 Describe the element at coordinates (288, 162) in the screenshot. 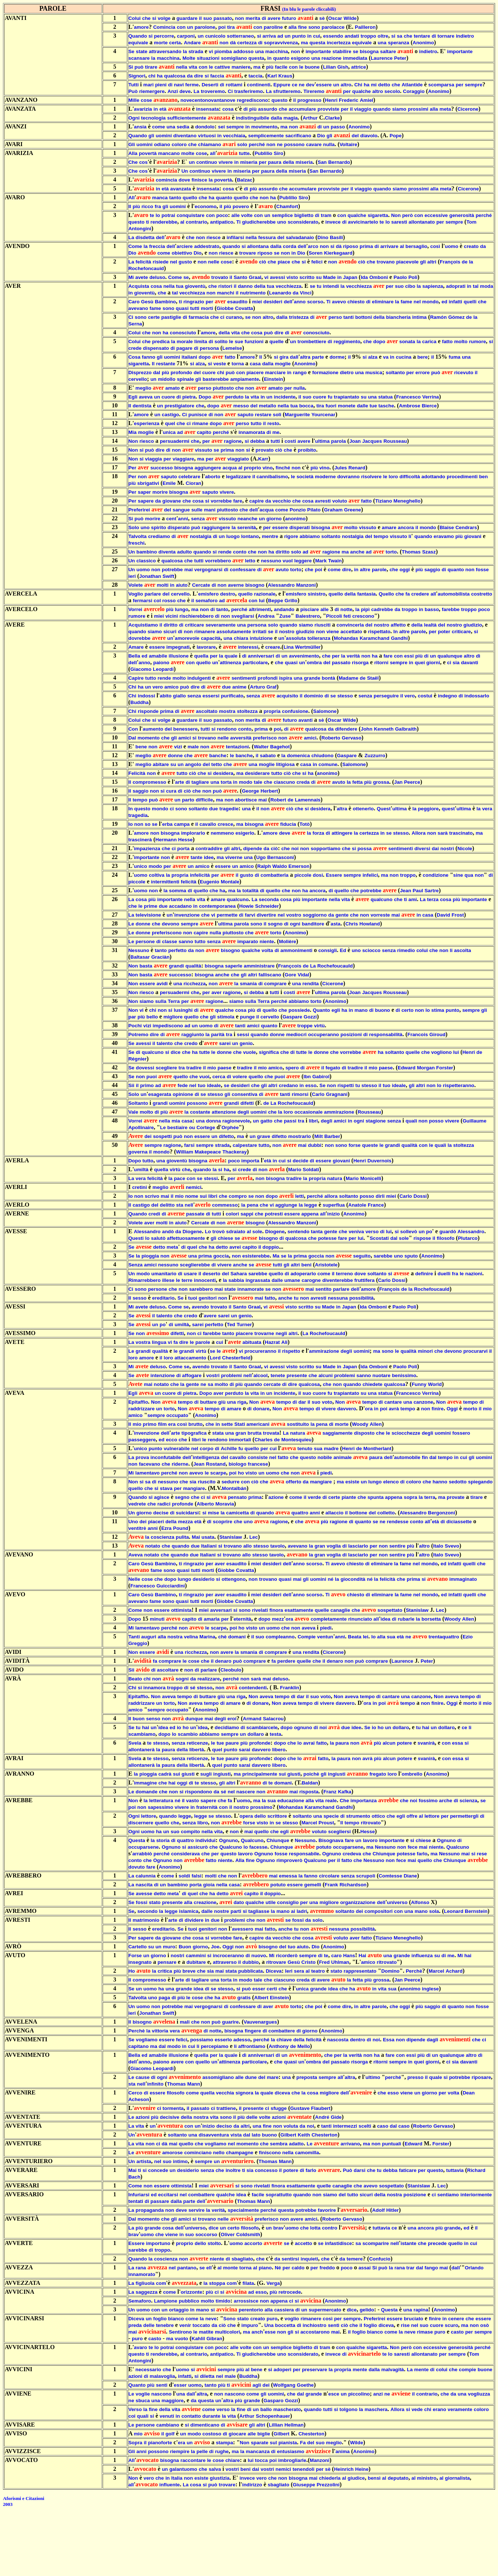

I see `della` at that location.